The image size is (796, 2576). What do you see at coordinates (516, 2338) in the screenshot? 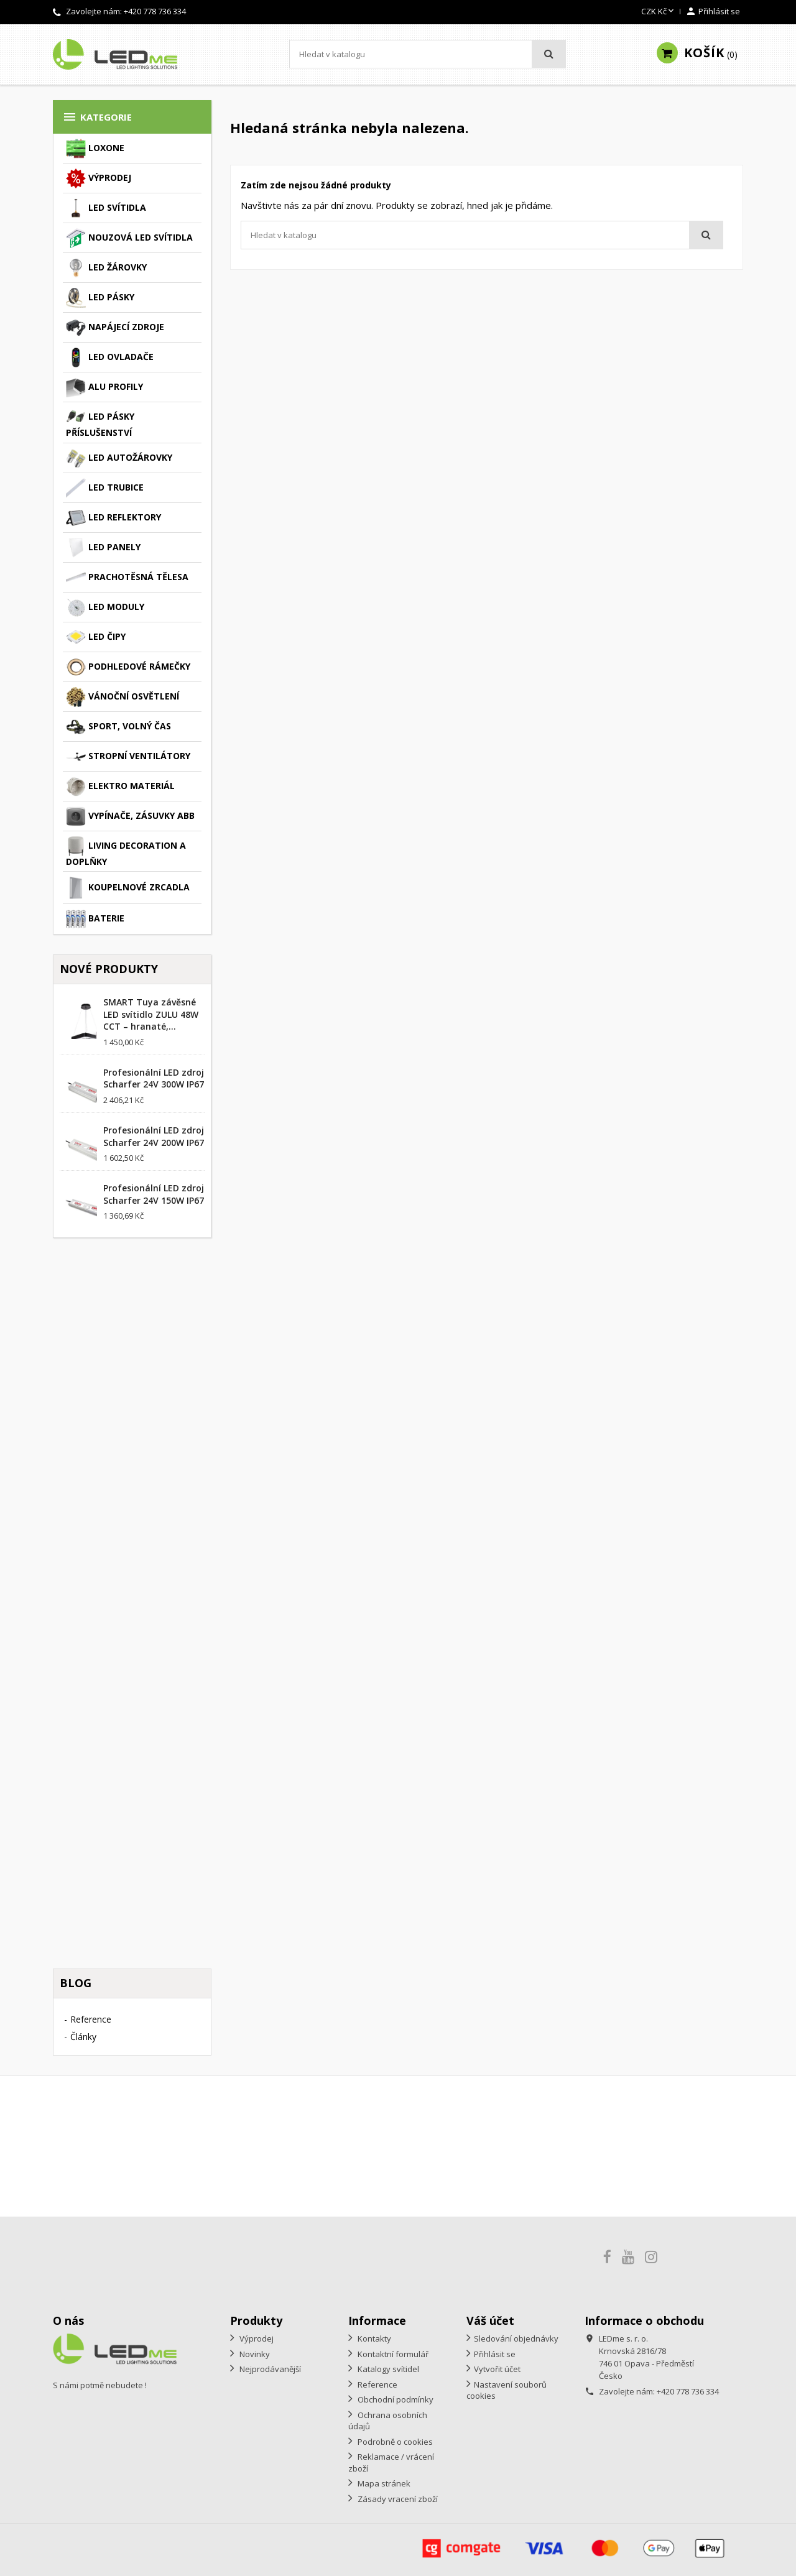
I see `Sledování objednávky` at bounding box center [516, 2338].